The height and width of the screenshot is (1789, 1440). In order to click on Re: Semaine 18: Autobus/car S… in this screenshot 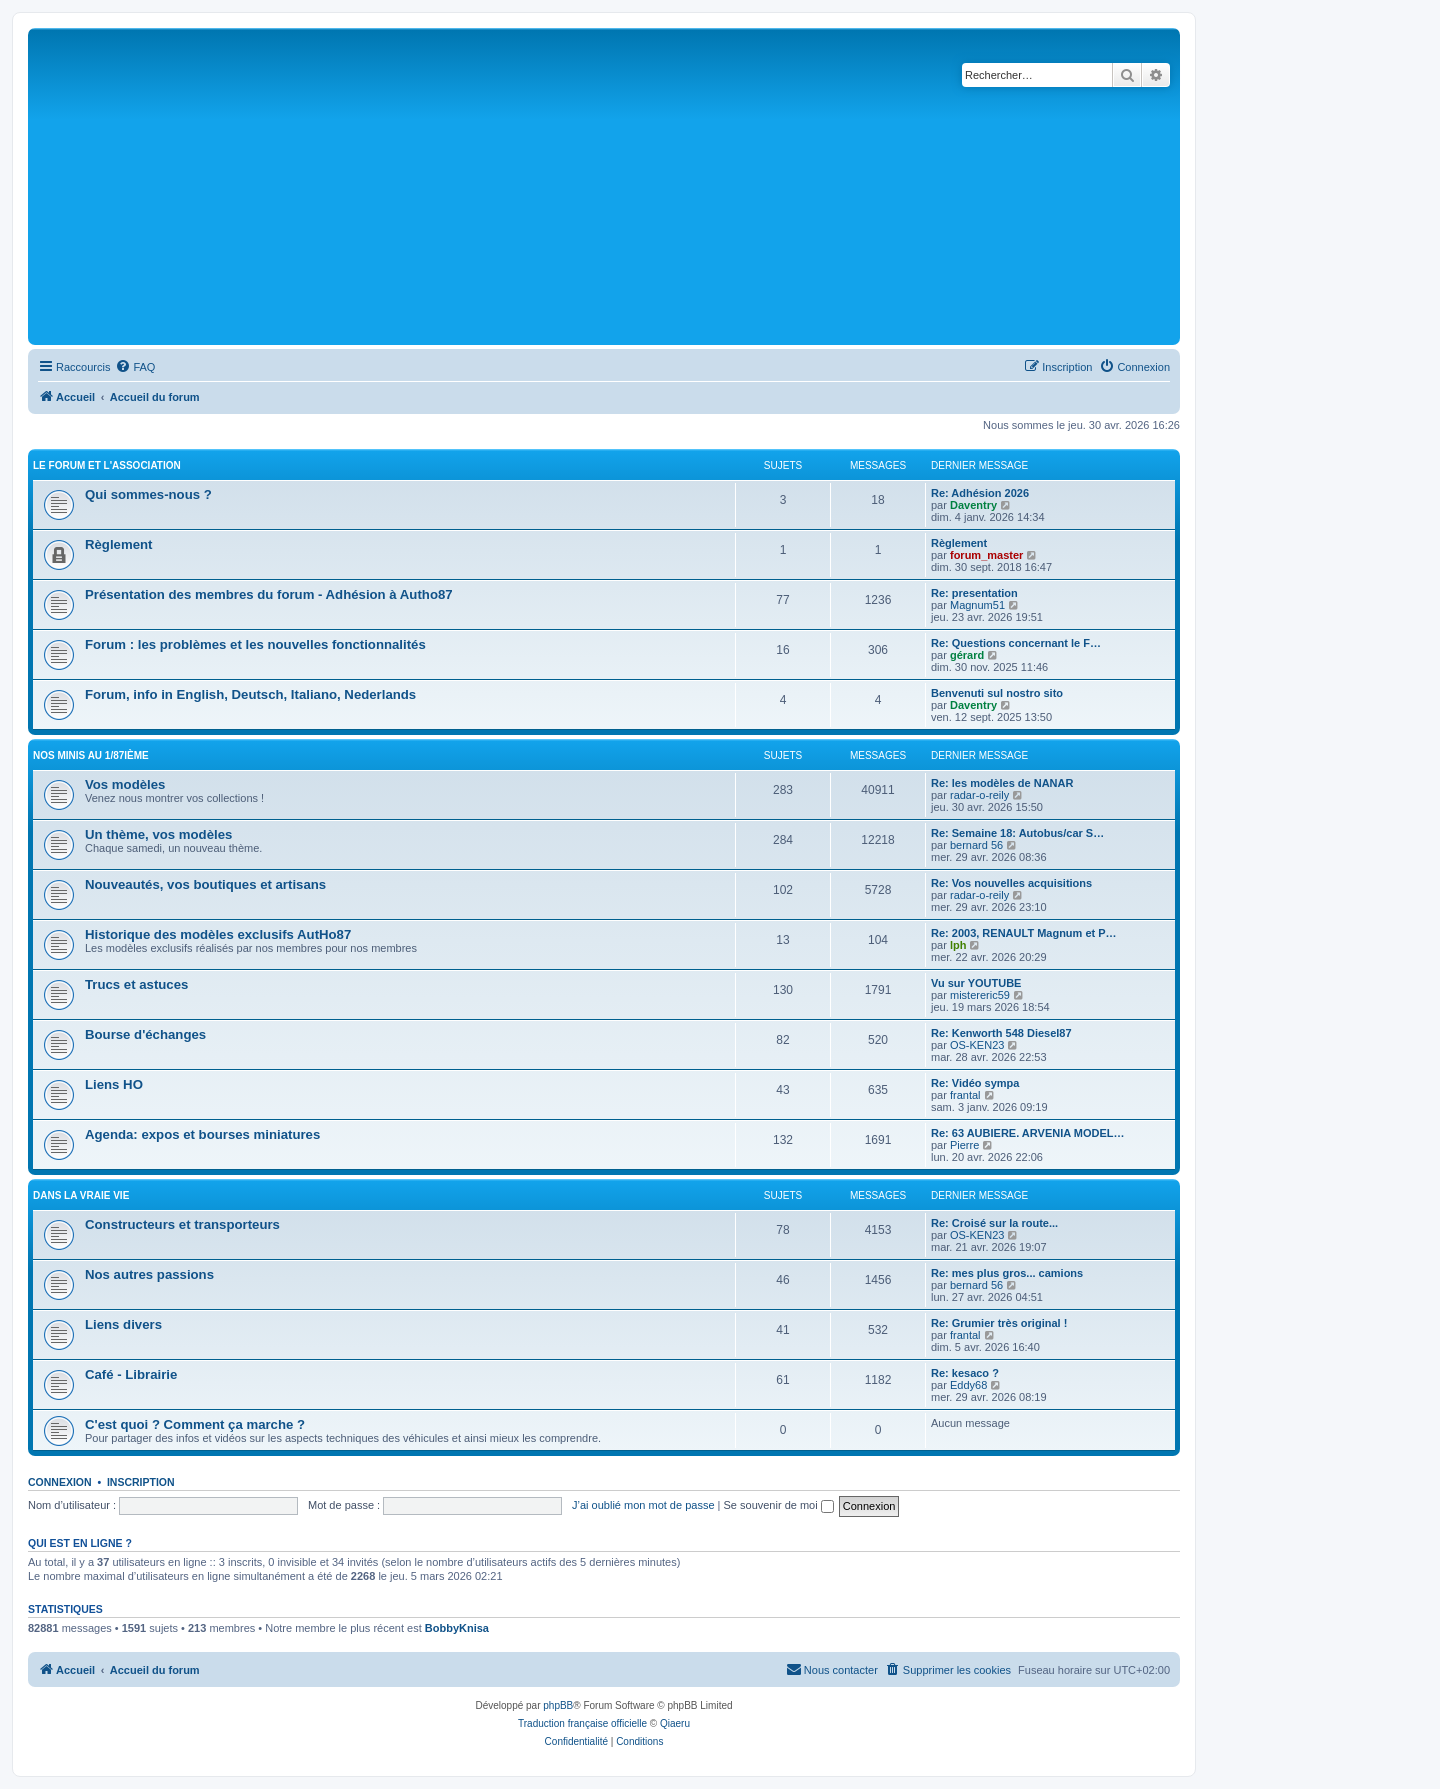, I will do `click(1017, 833)`.